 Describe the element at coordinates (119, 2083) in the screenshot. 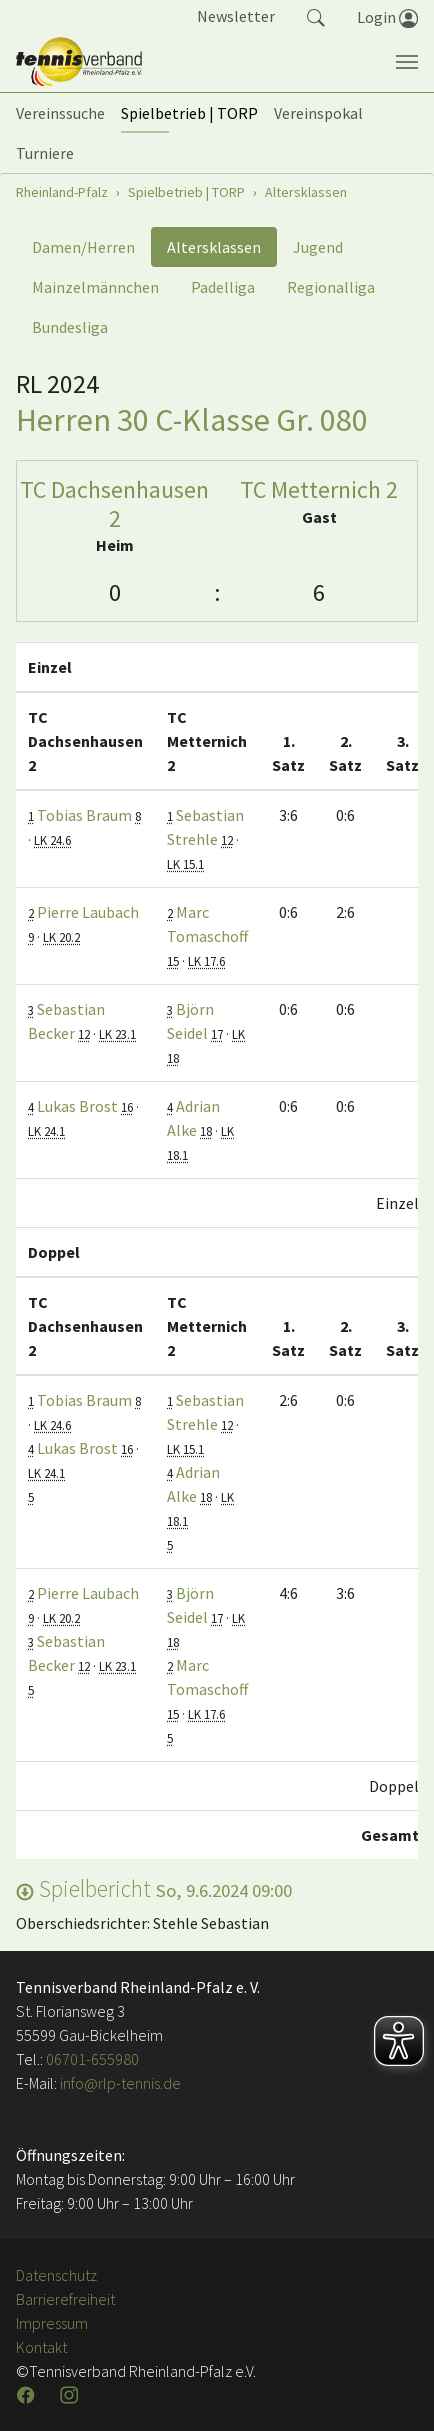

I see `info@rlp-tennis.de` at that location.